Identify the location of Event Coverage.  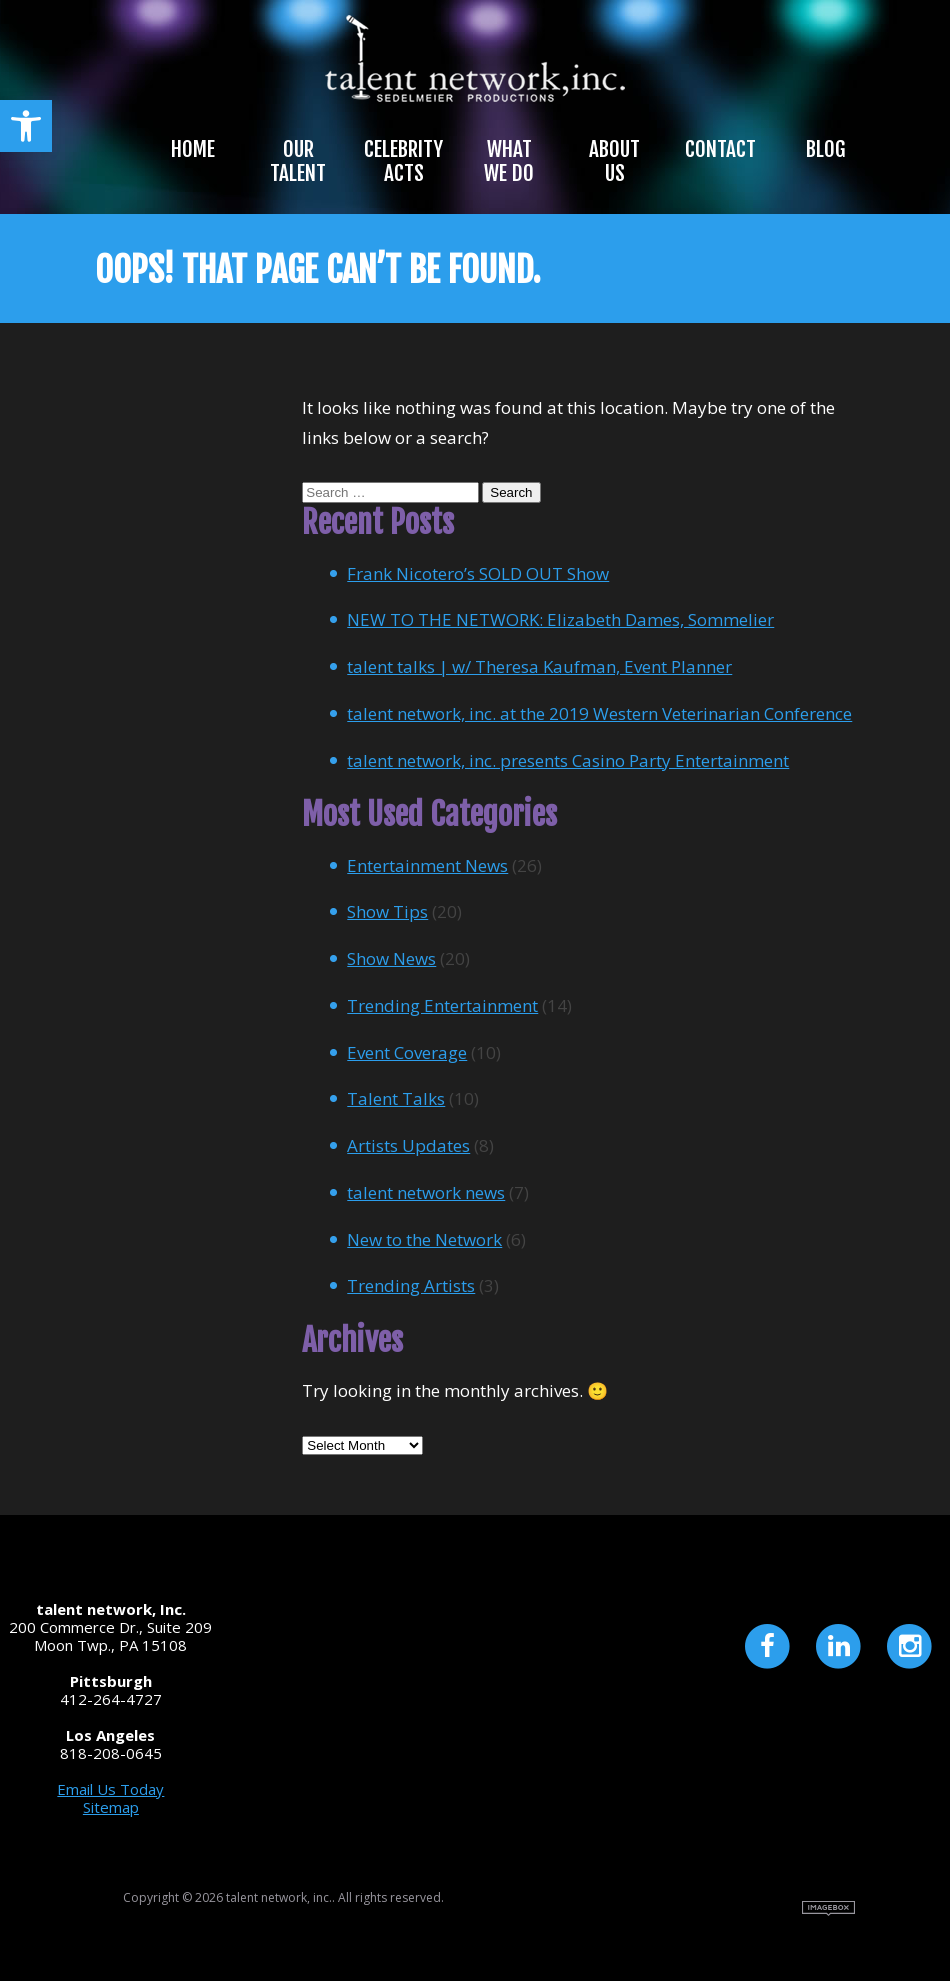
(407, 1052).